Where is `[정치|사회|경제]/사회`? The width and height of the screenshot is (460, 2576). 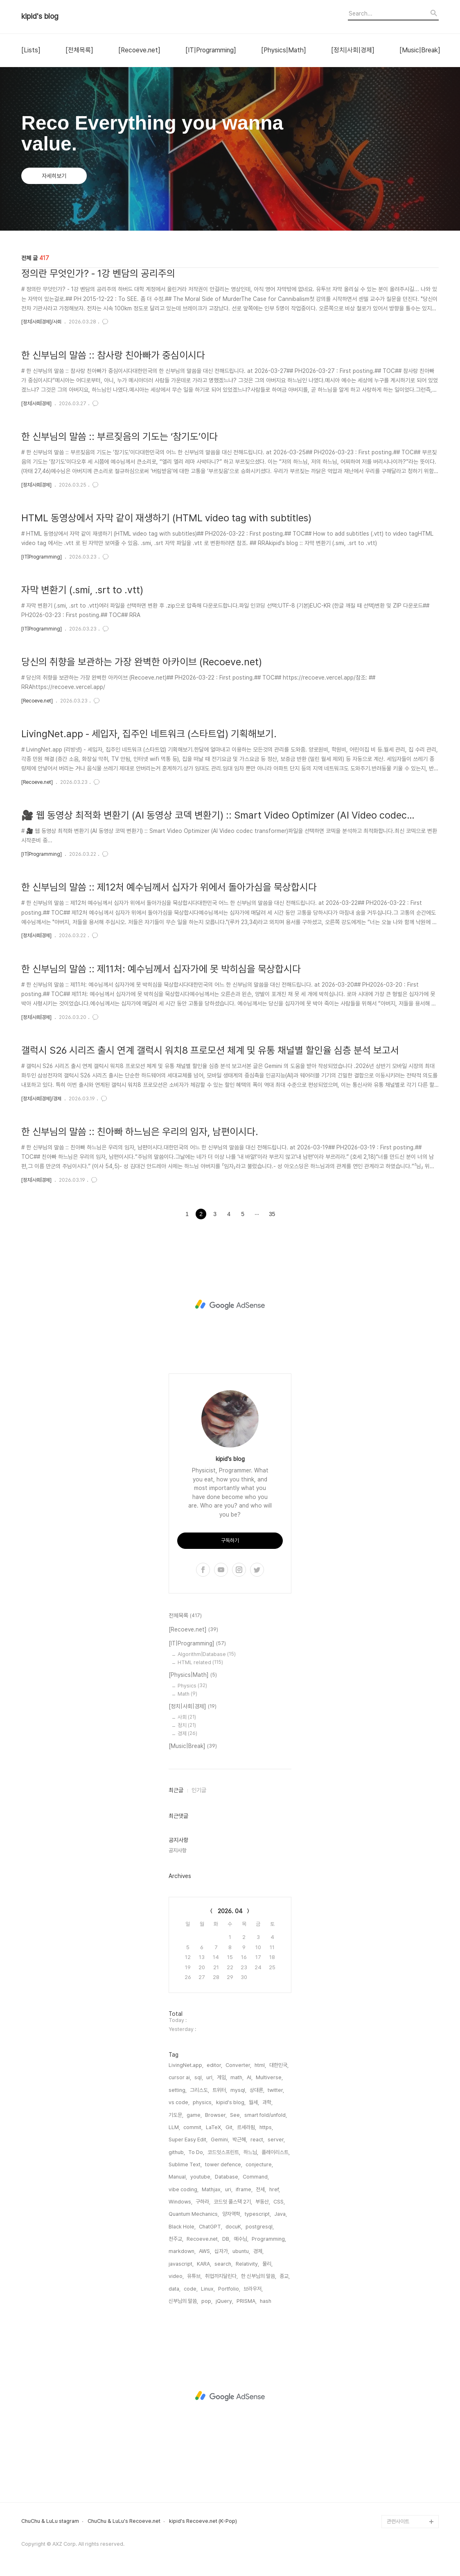
[정치|사회|경제]/사회 is located at coordinates (41, 322).